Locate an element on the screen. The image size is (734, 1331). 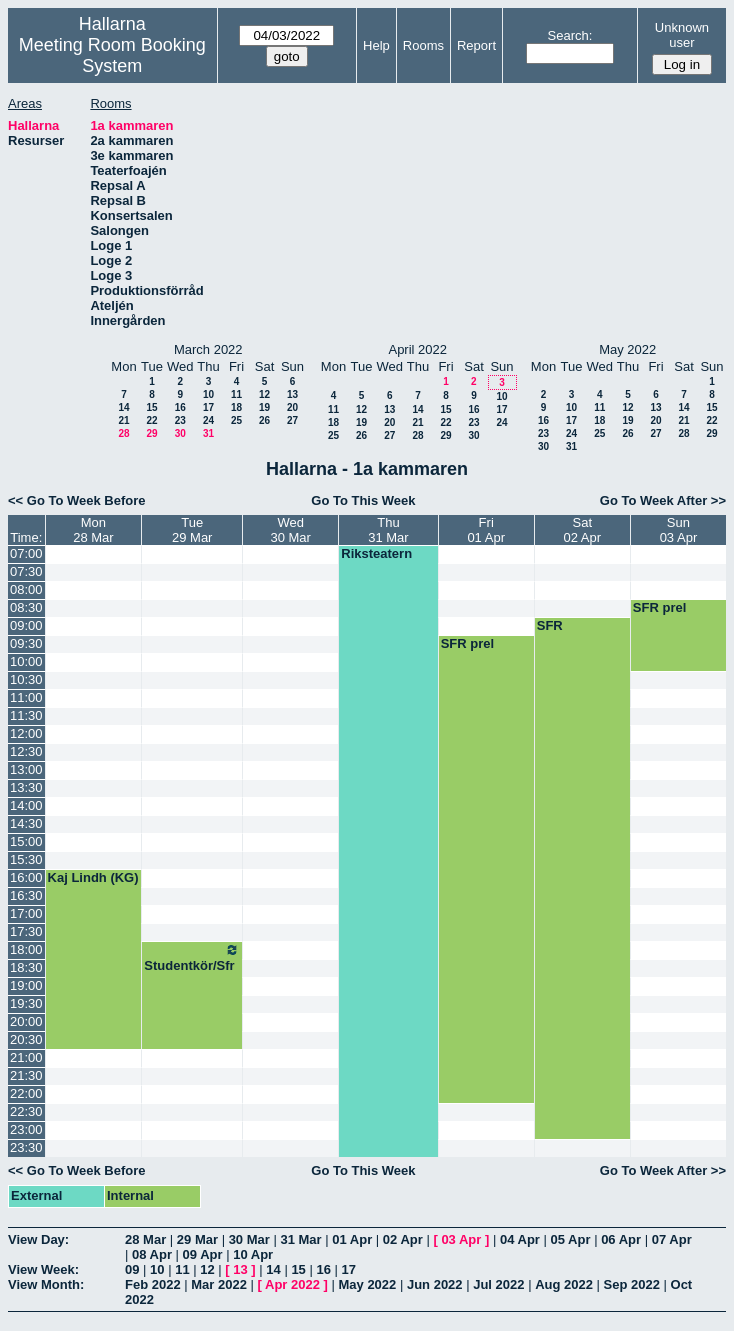
10:00 is located at coordinates (26, 661).